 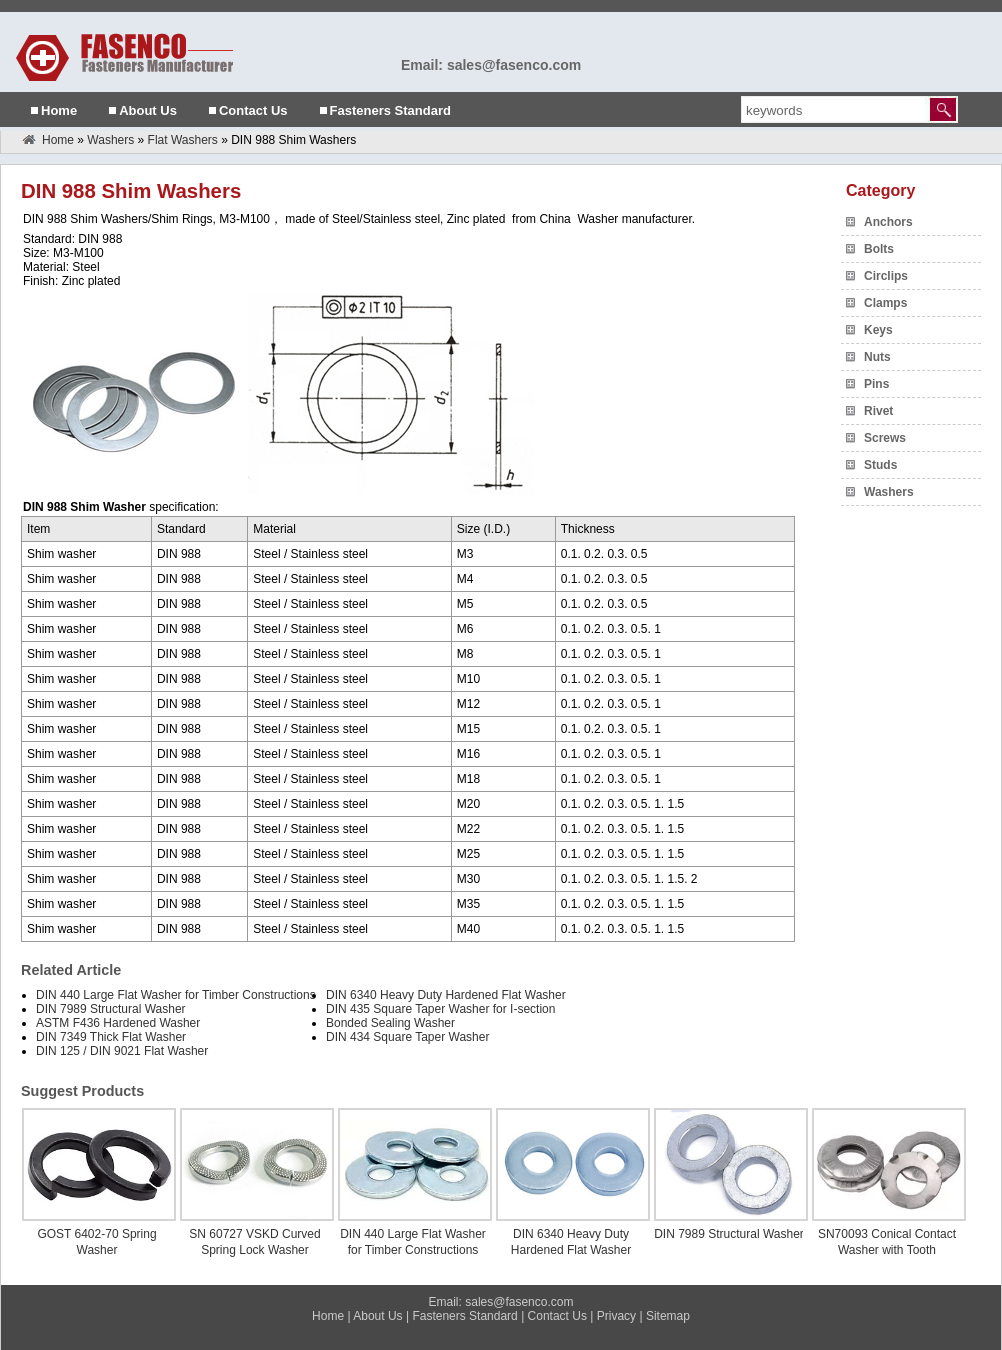 I want to click on Nuts, so click(x=877, y=357).